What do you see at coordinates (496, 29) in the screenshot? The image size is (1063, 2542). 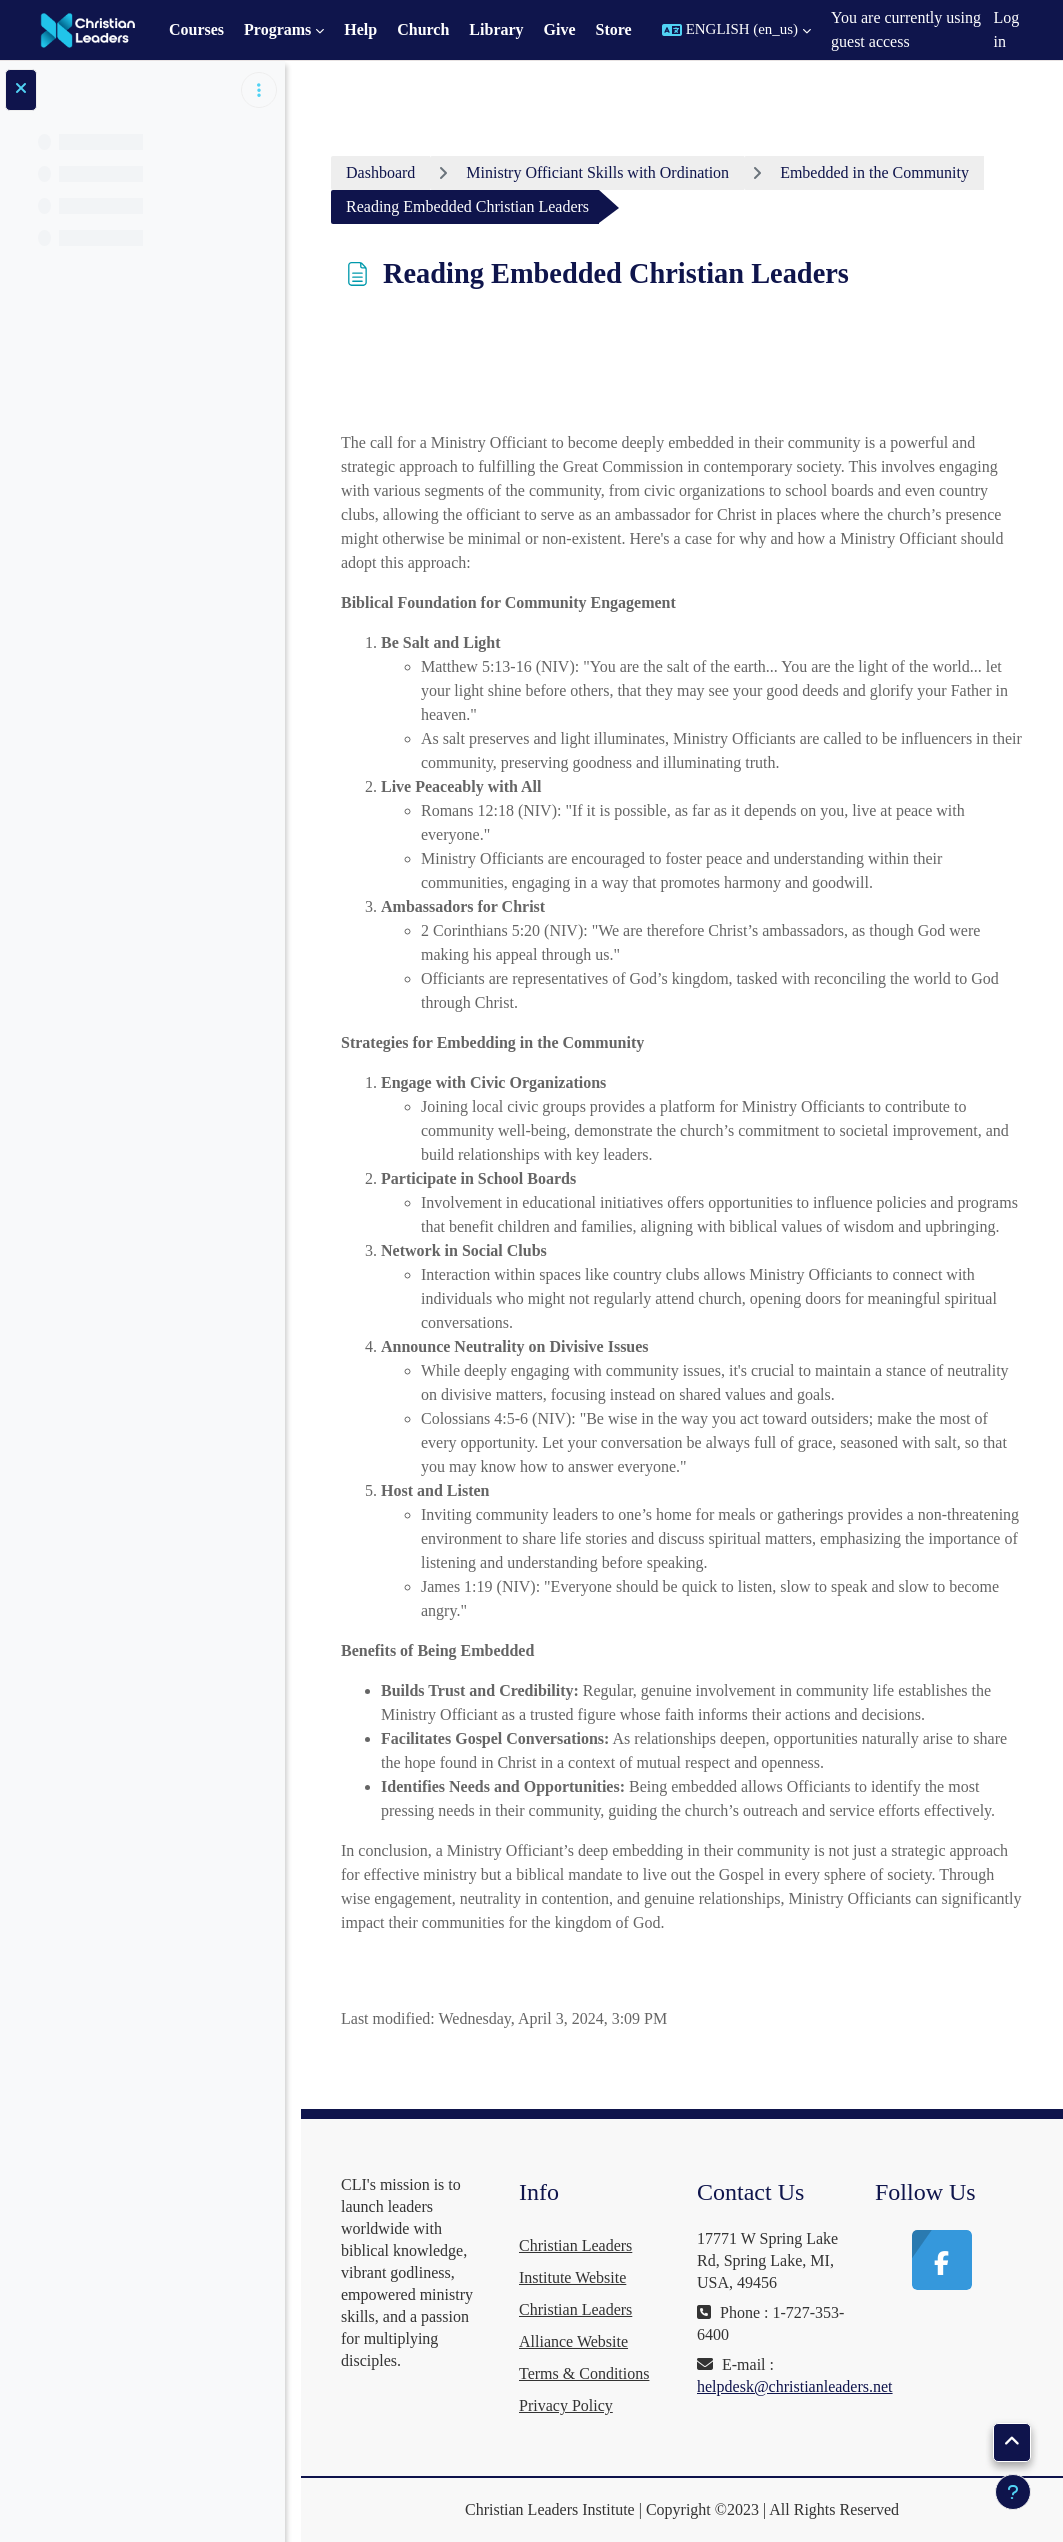 I see `Library [menuitem]` at bounding box center [496, 29].